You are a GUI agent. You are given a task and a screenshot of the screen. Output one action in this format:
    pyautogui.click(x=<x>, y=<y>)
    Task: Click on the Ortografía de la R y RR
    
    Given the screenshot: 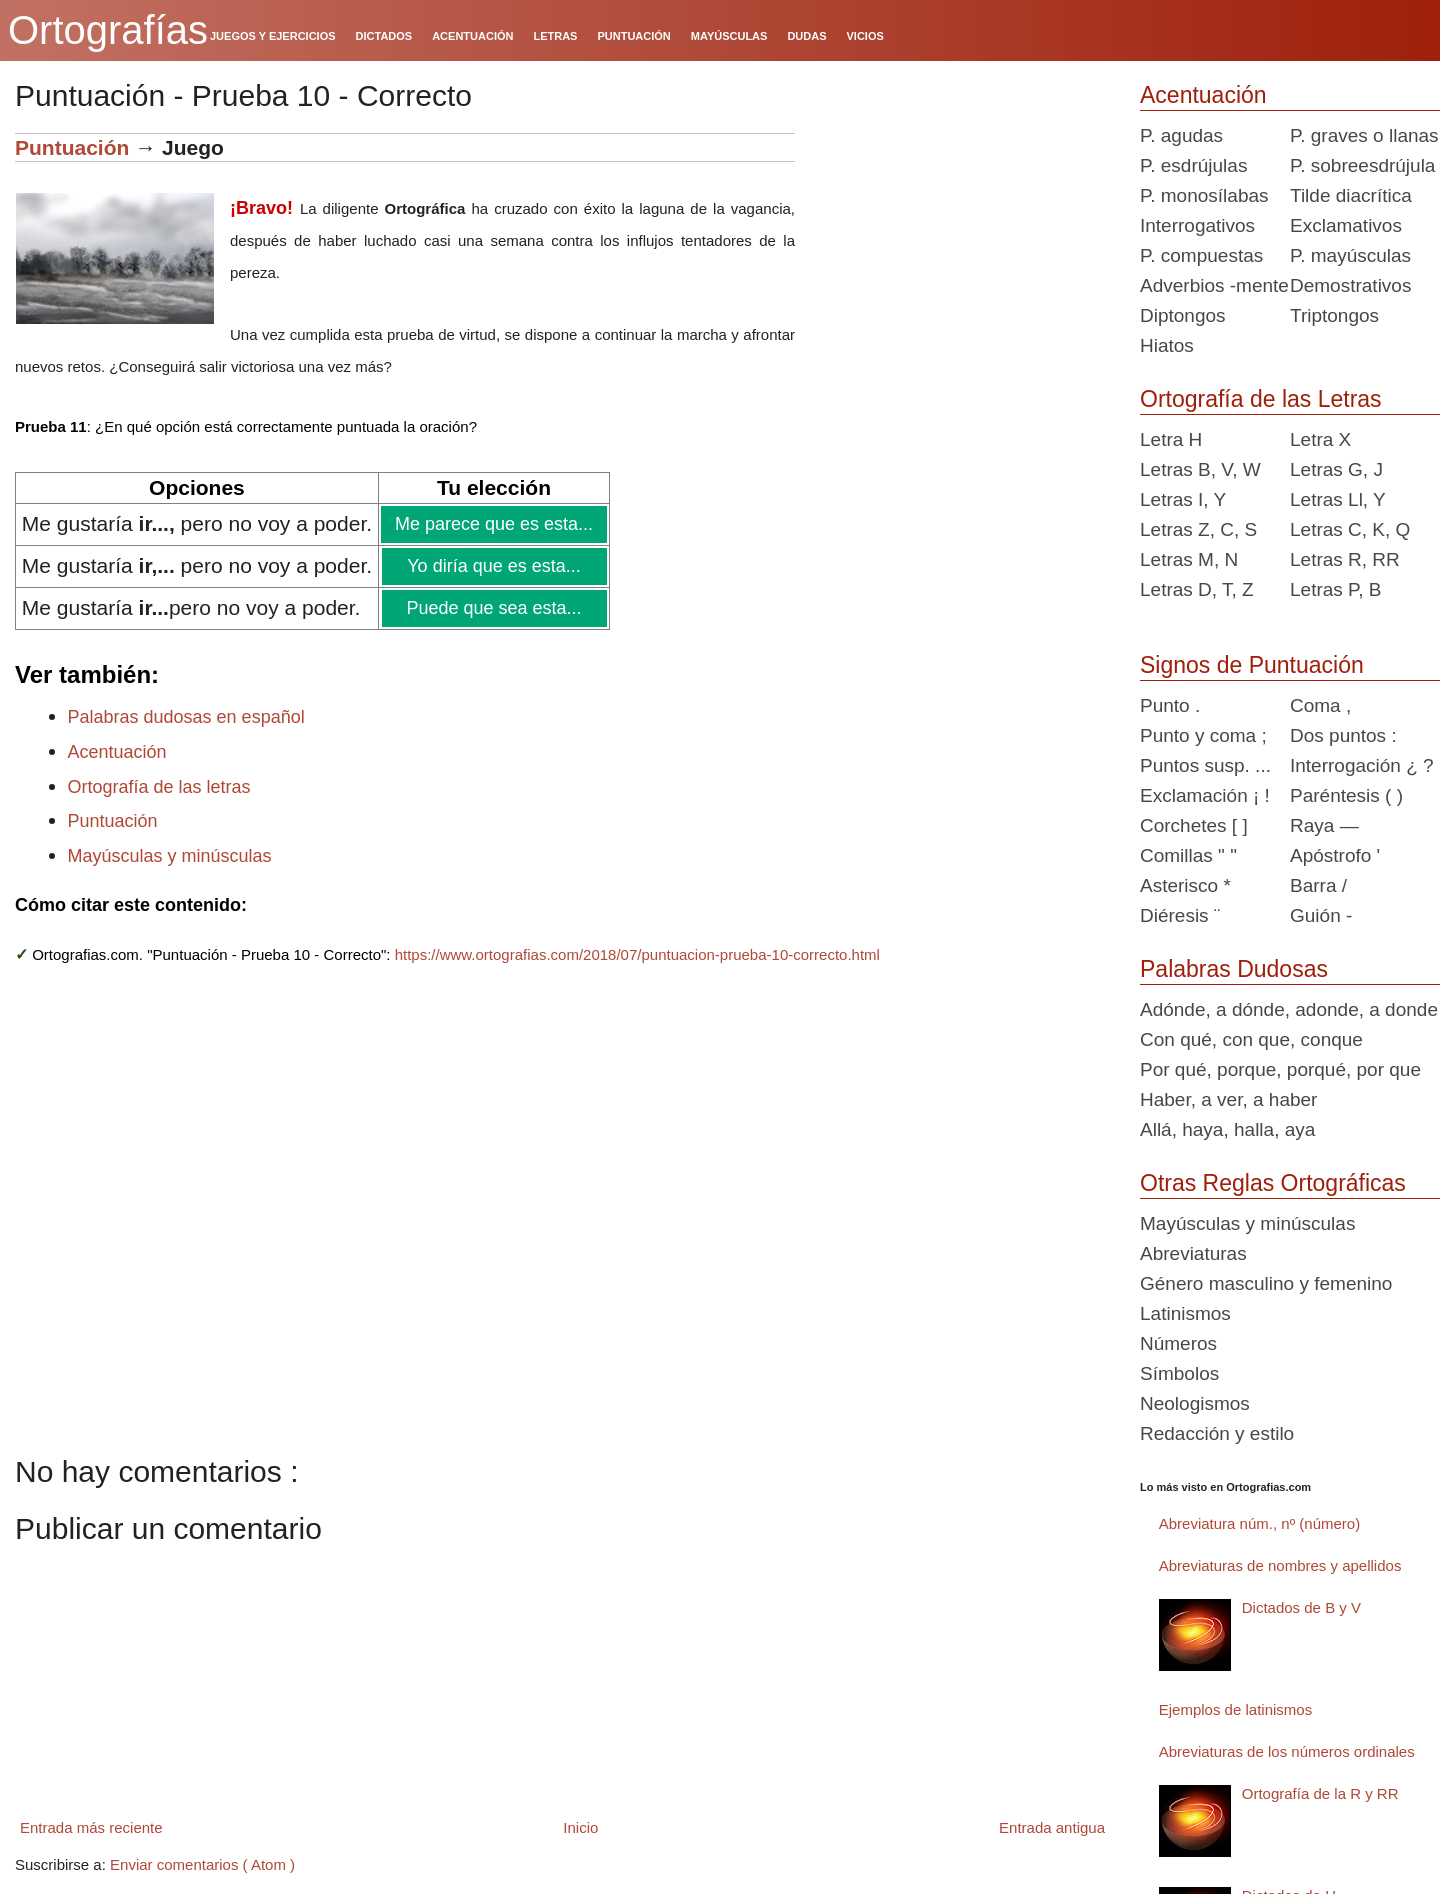 What is the action you would take?
    pyautogui.click(x=1320, y=1793)
    